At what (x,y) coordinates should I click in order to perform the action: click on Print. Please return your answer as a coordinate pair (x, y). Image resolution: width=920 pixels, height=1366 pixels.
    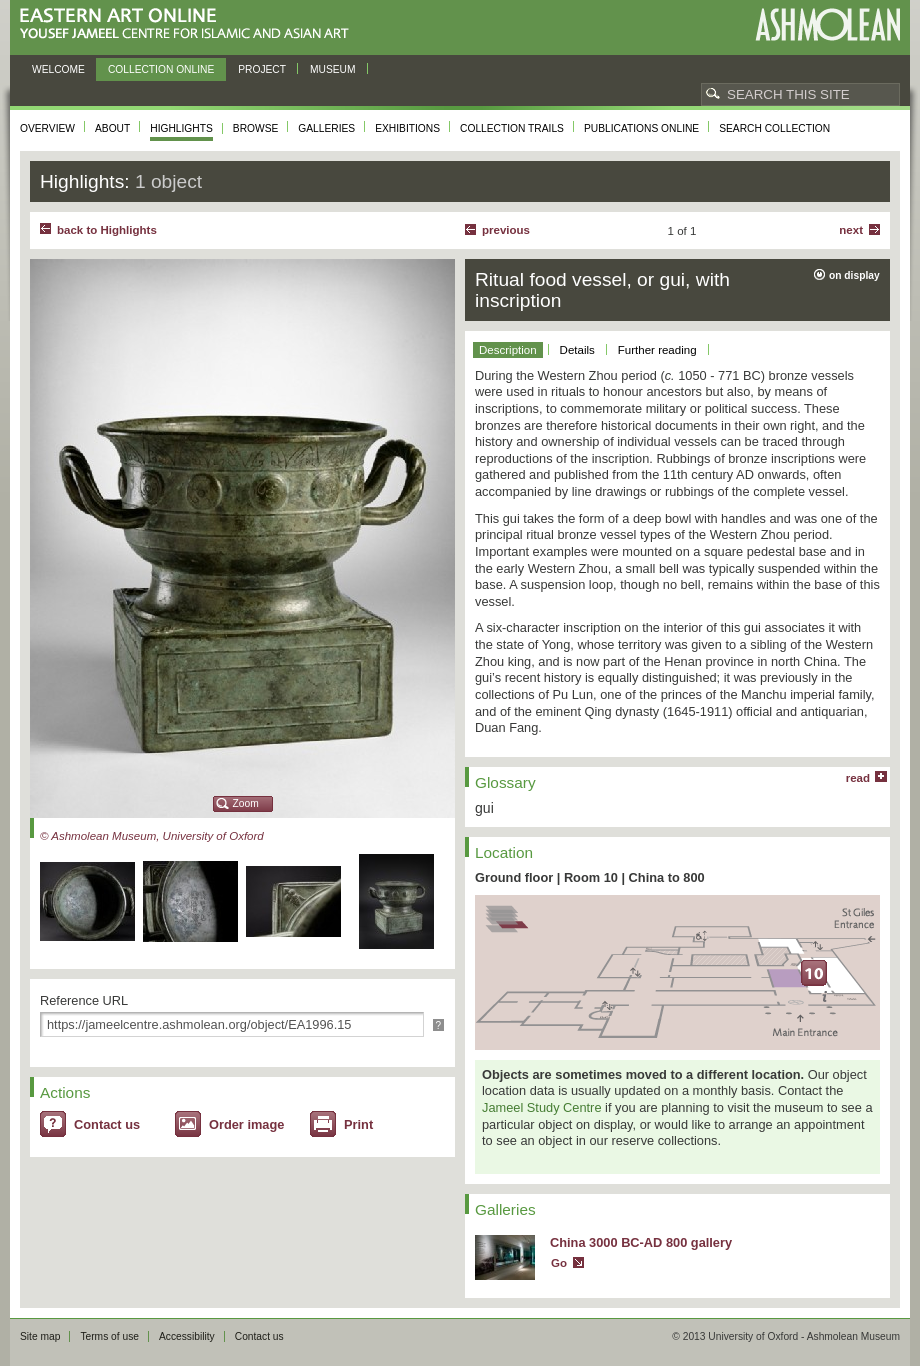
    Looking at the image, I should click on (358, 1124).